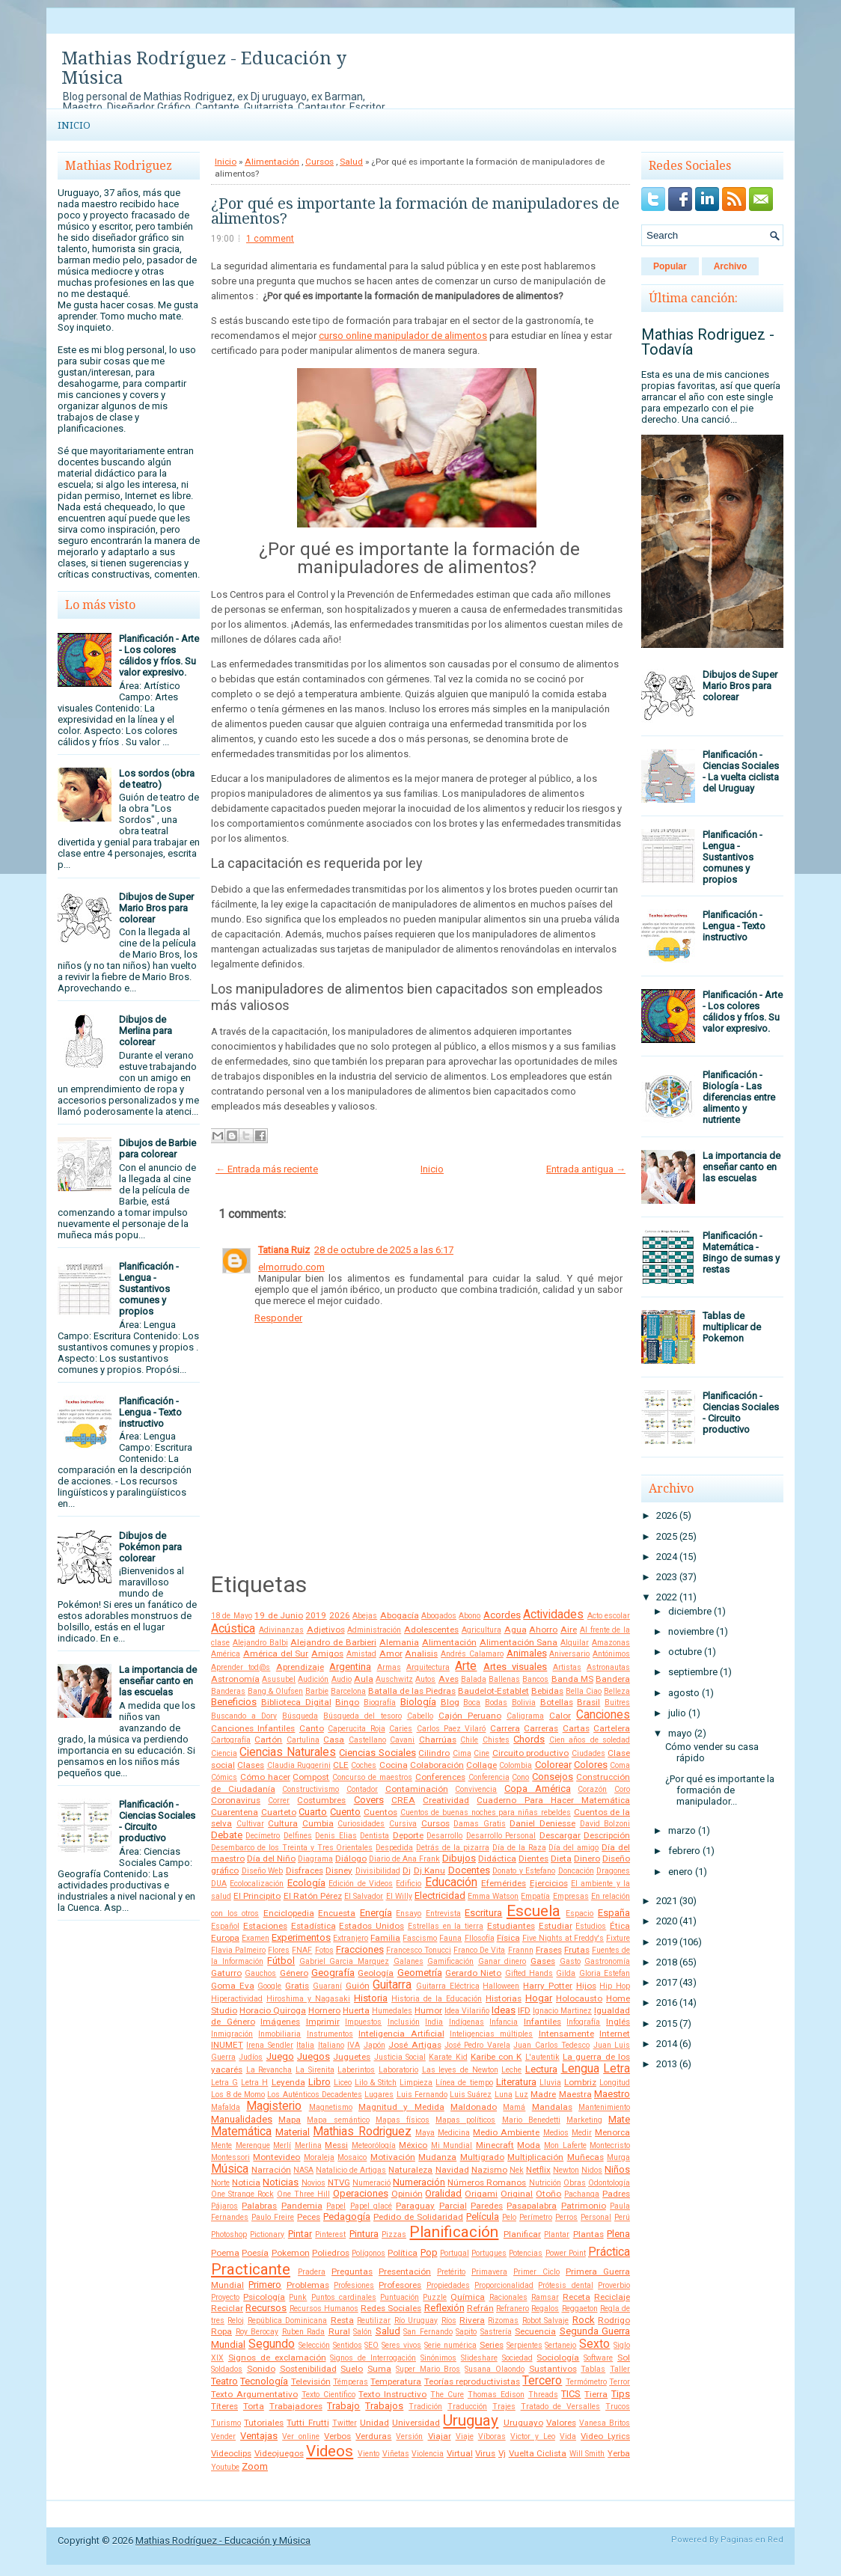  I want to click on Claudia Ruggerini, so click(299, 1765).